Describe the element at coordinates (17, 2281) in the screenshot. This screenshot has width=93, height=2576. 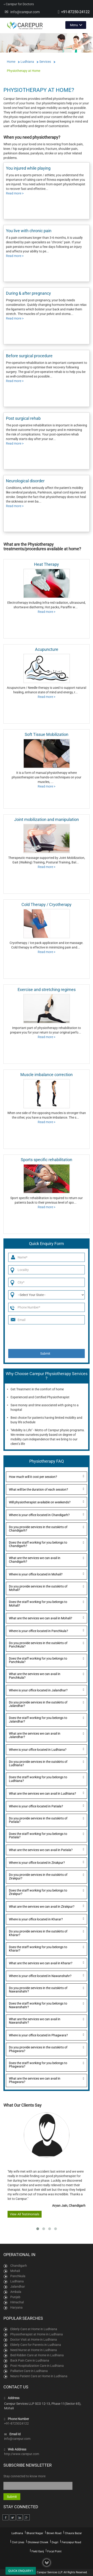
I see `Ludhiana` at that location.